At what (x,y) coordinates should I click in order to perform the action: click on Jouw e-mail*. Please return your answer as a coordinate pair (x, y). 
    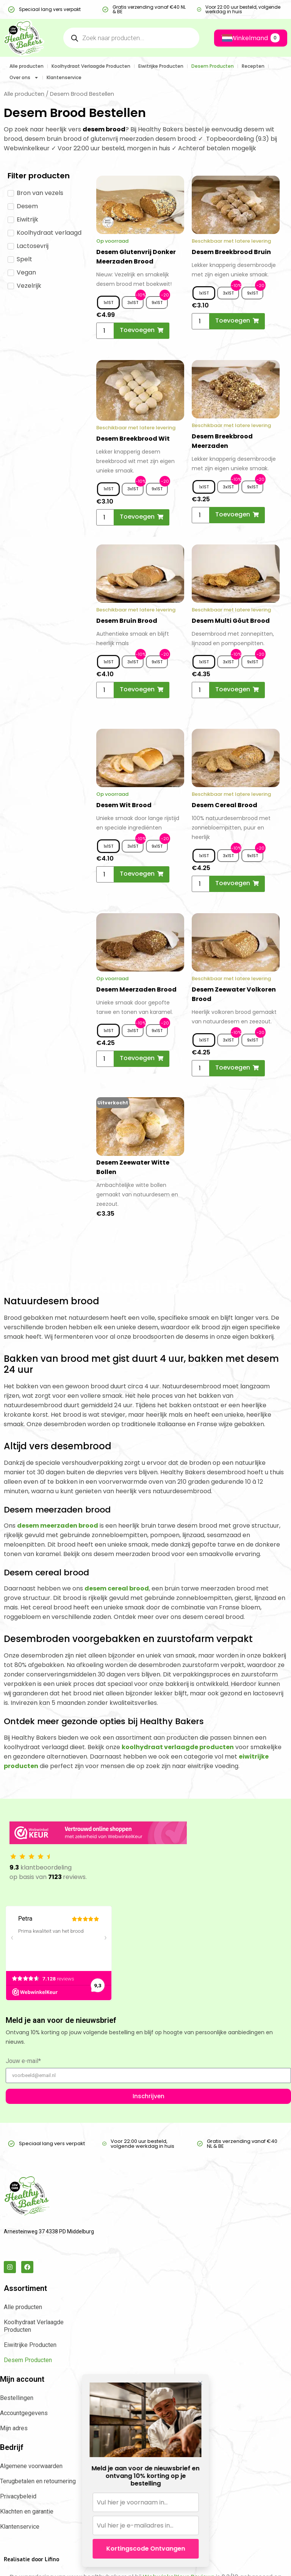
    Looking at the image, I should click on (23, 2061).